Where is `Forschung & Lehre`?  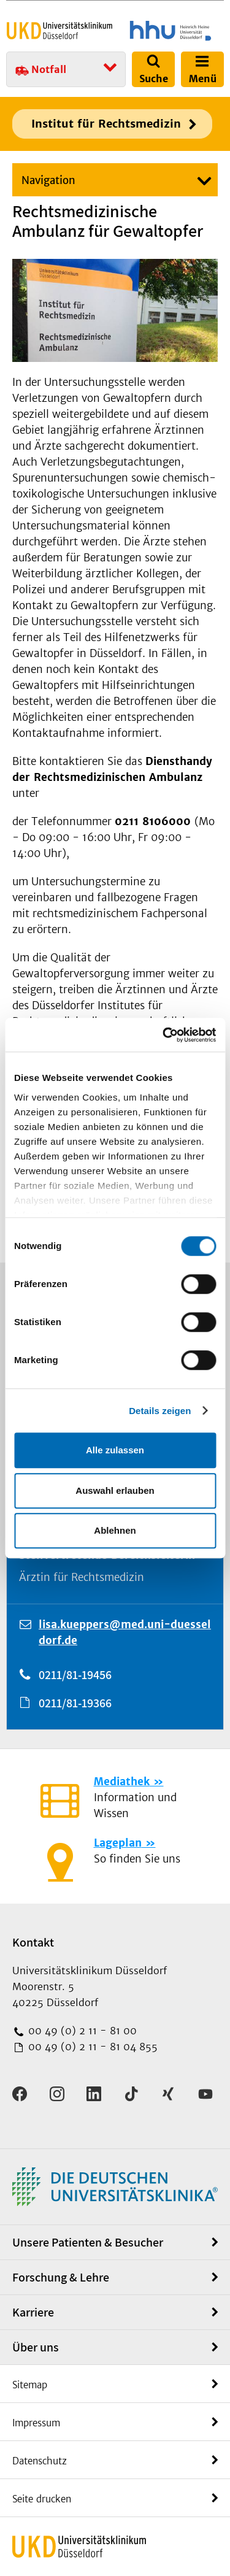 Forschung & Lehre is located at coordinates (60, 2277).